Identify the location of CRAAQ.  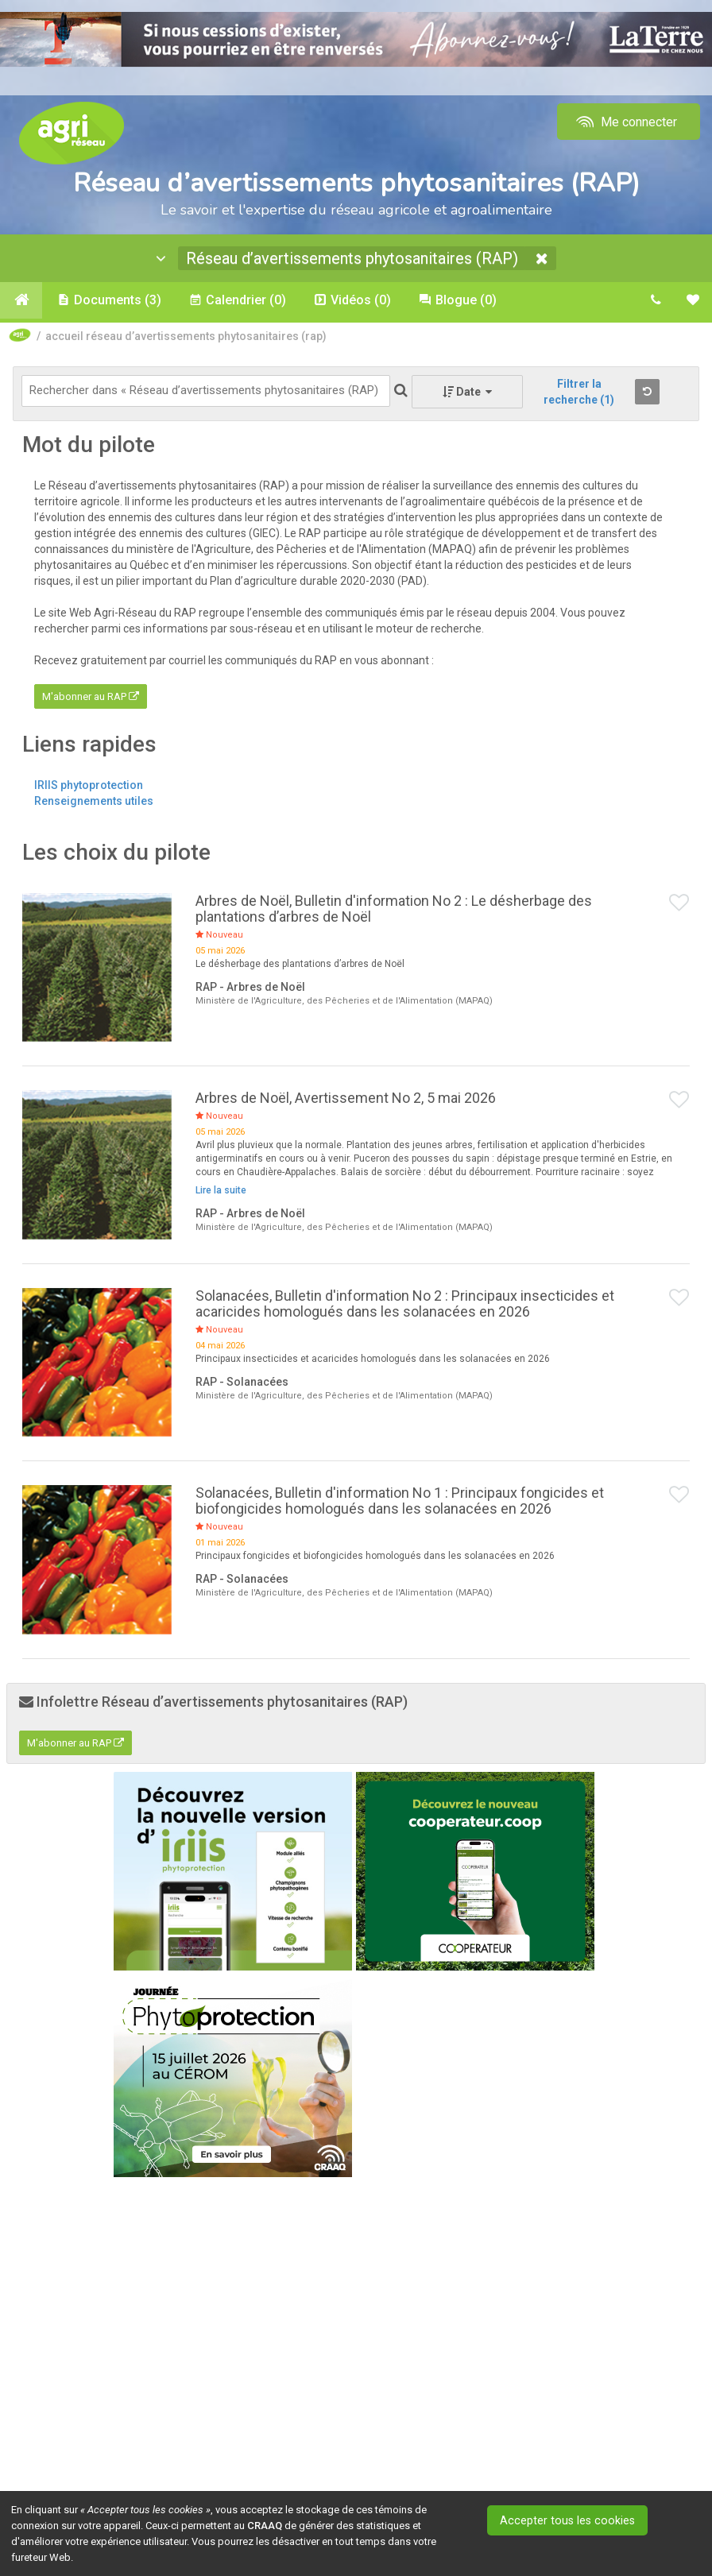
(264, 2526).